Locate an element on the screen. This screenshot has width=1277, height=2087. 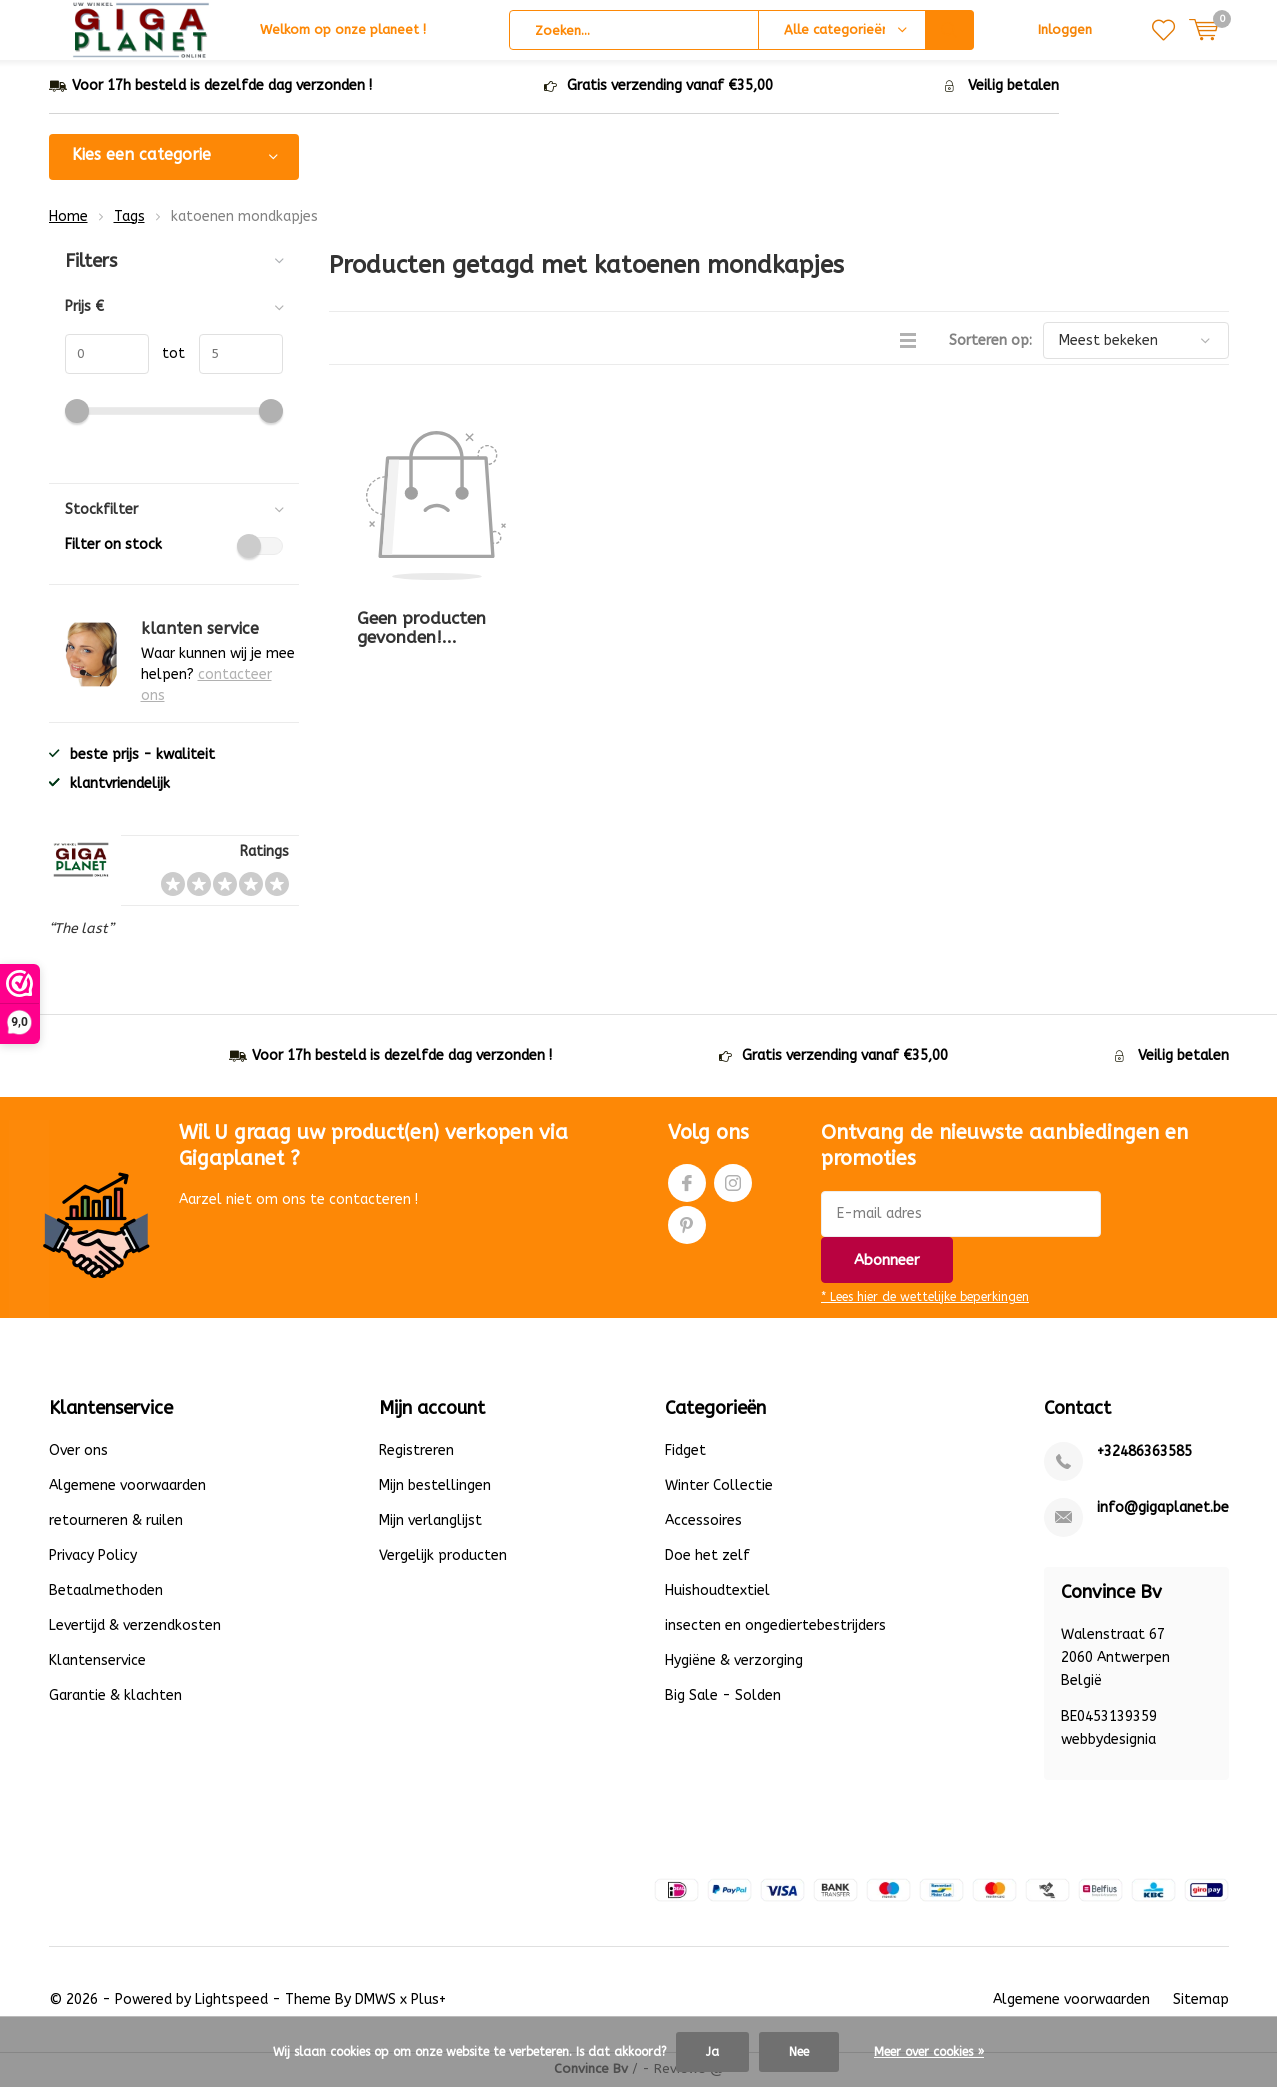
Vergelijk producten is located at coordinates (443, 1557).